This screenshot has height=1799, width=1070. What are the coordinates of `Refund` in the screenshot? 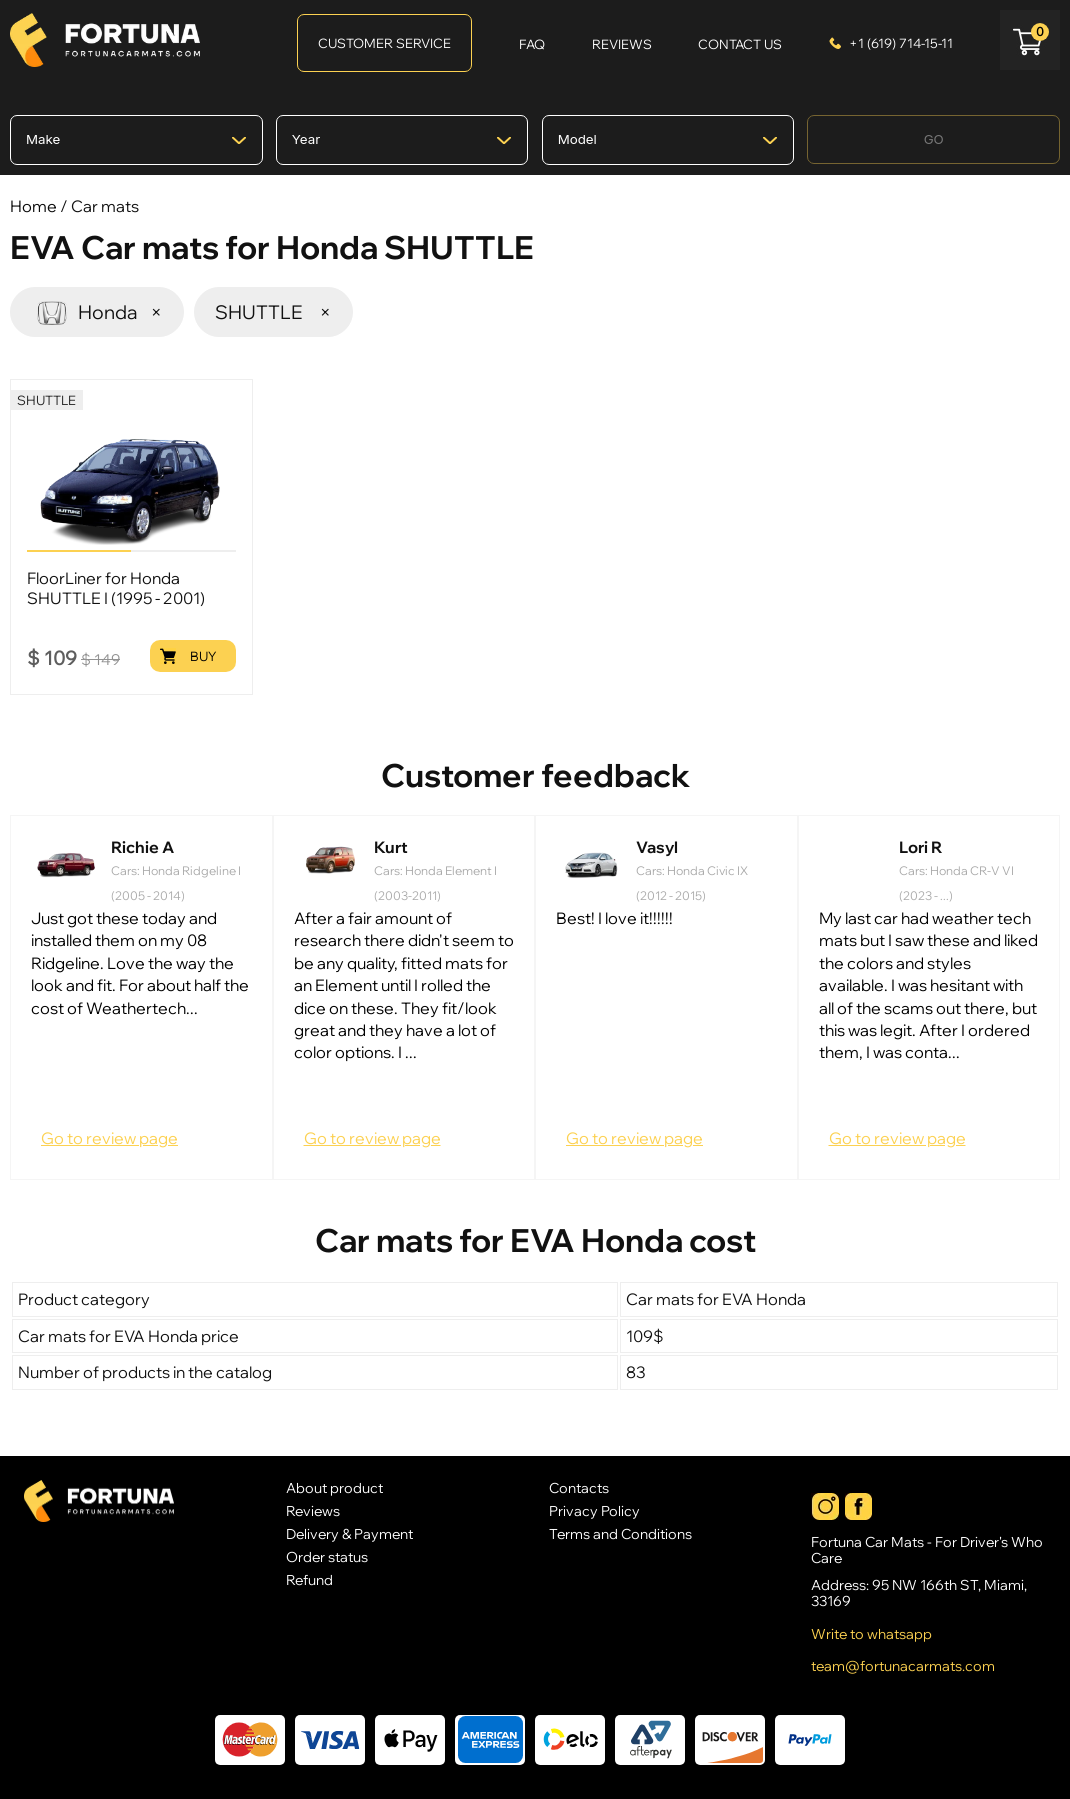 It's located at (309, 1579).